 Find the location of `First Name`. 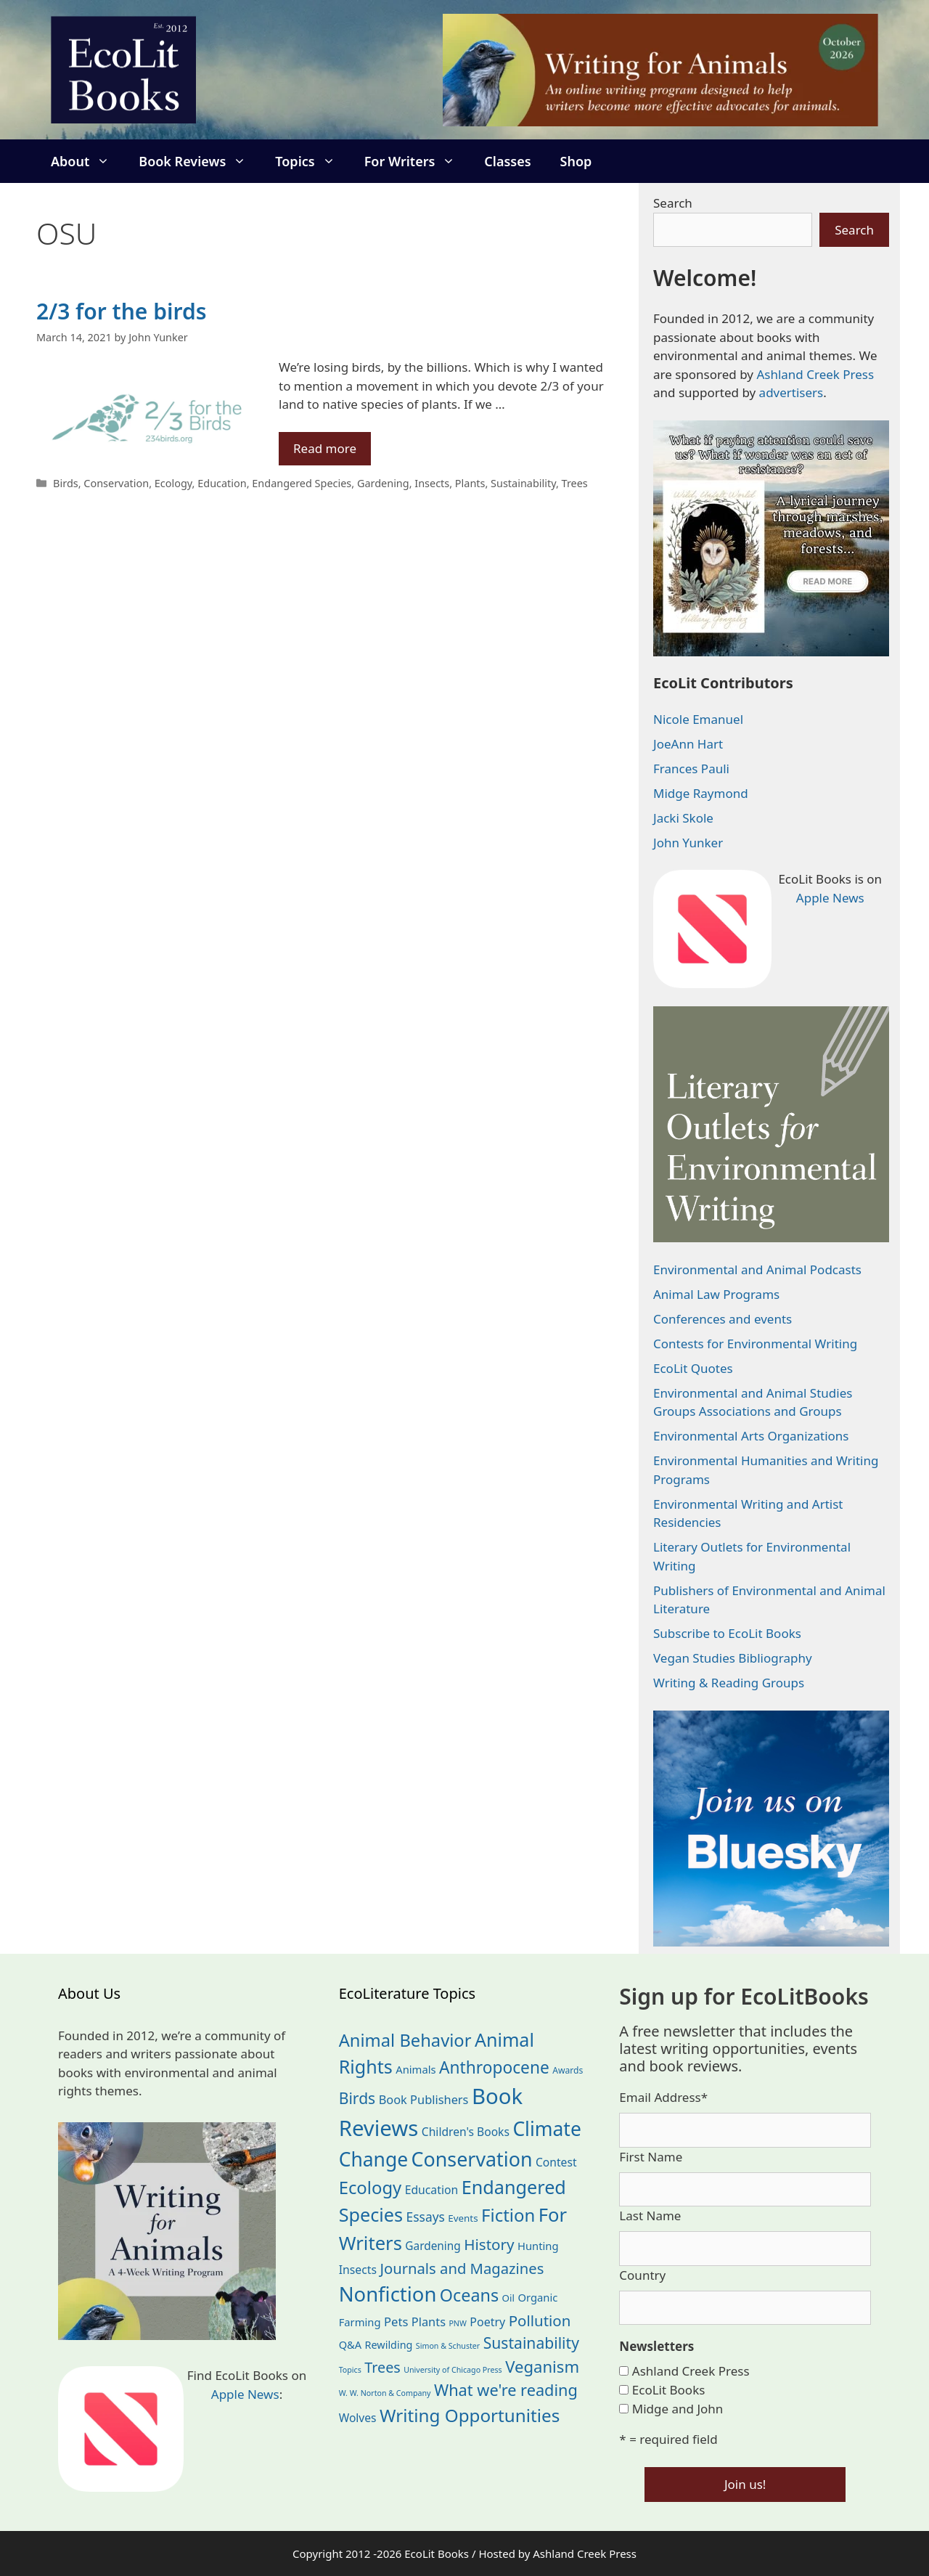

First Name is located at coordinates (650, 2156).